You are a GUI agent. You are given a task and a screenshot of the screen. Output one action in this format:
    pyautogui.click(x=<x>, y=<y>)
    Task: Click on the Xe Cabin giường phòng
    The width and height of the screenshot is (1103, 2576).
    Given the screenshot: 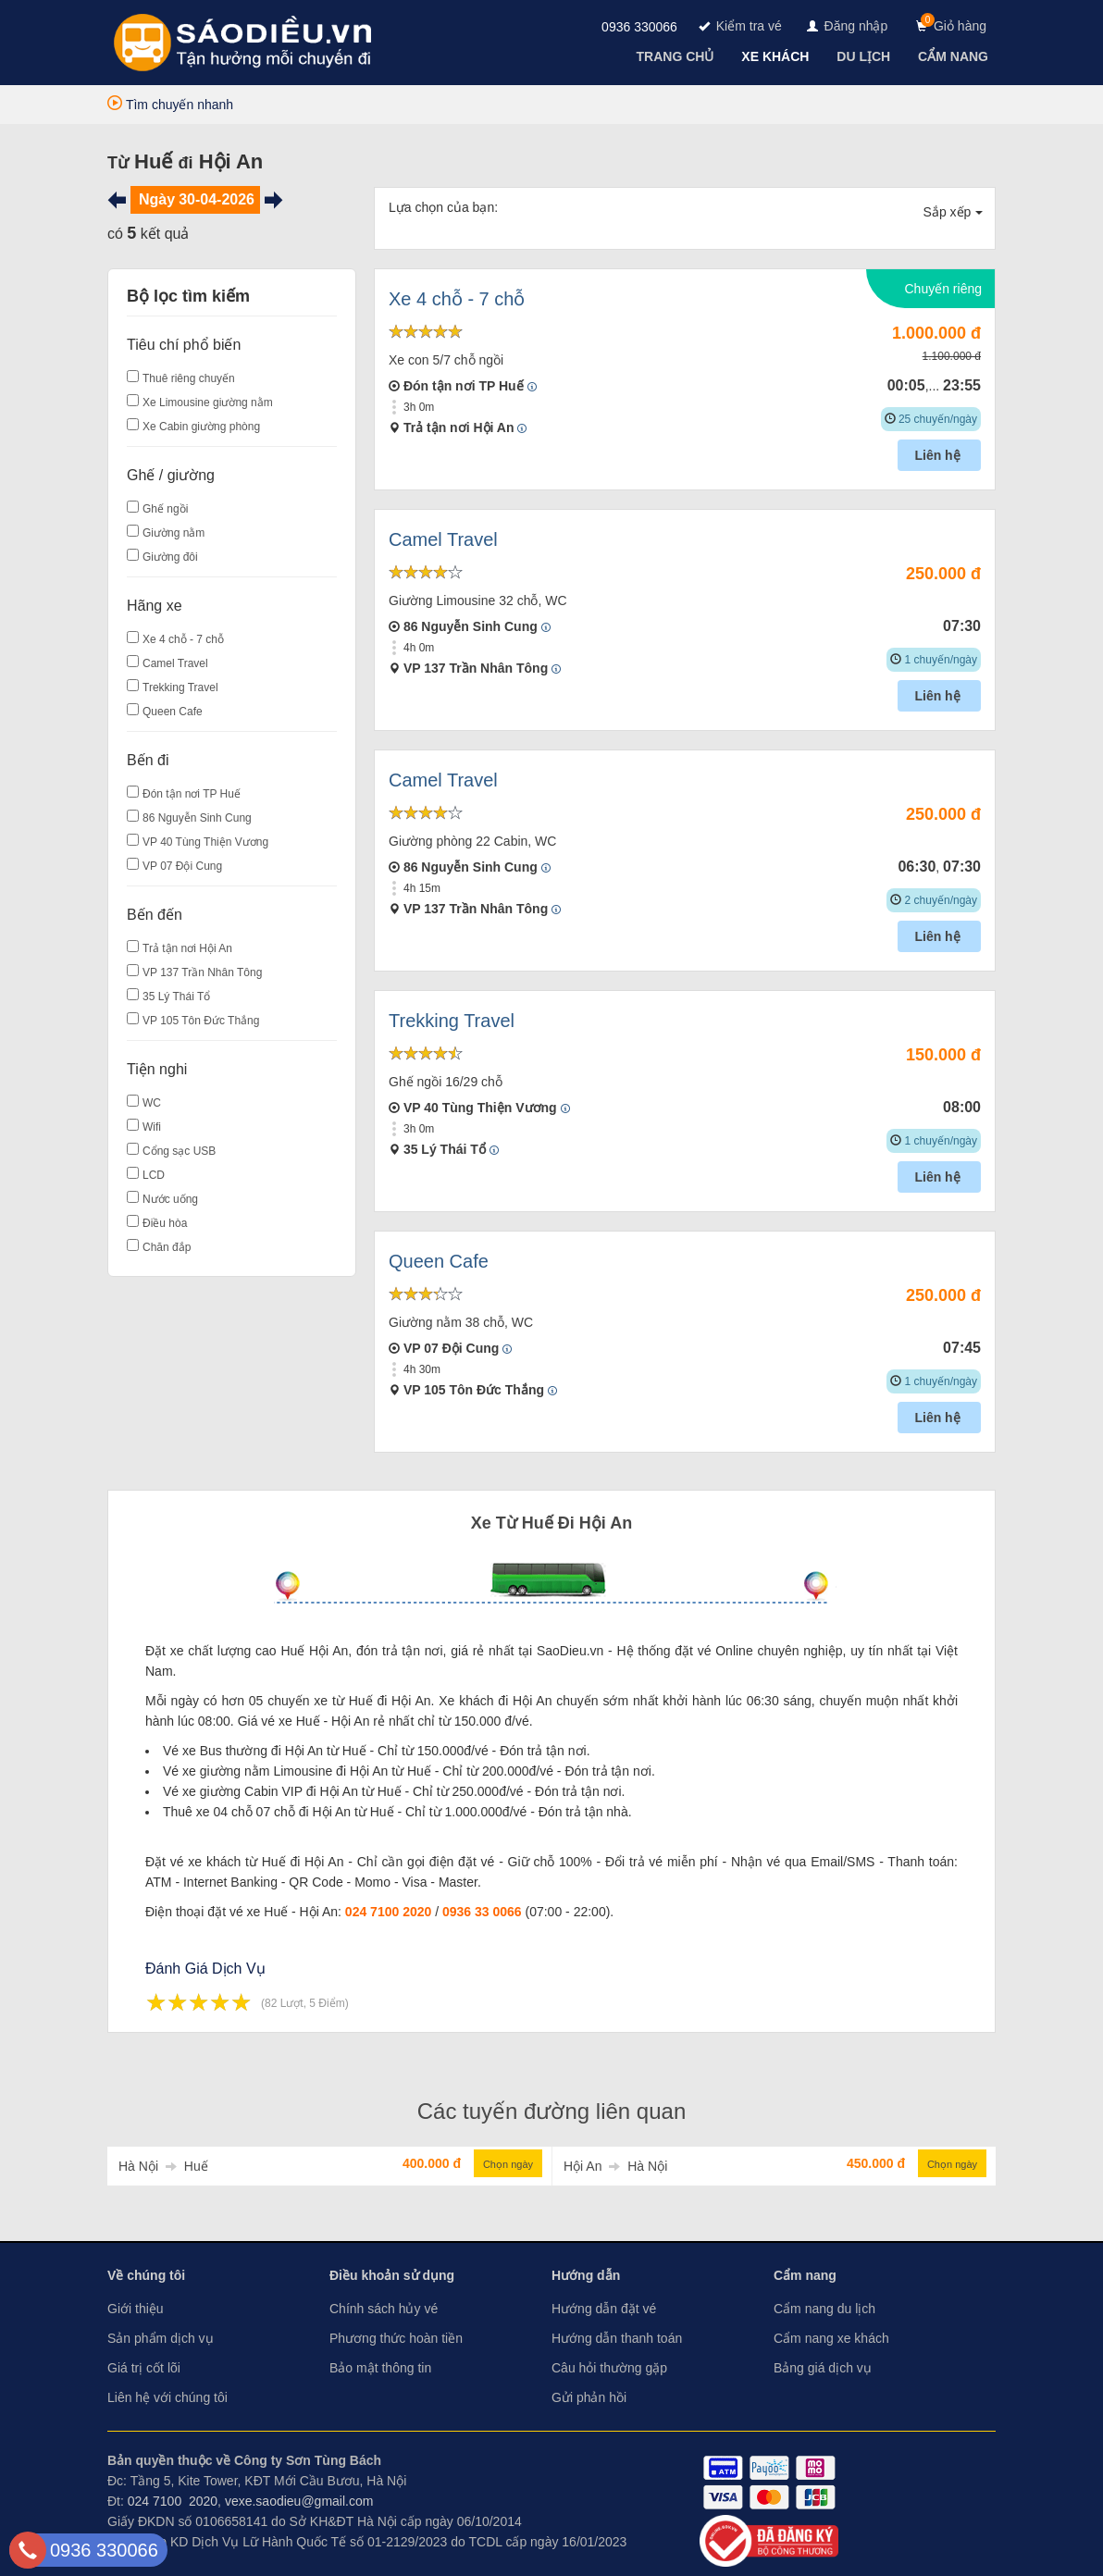 What is the action you would take?
    pyautogui.click(x=201, y=426)
    